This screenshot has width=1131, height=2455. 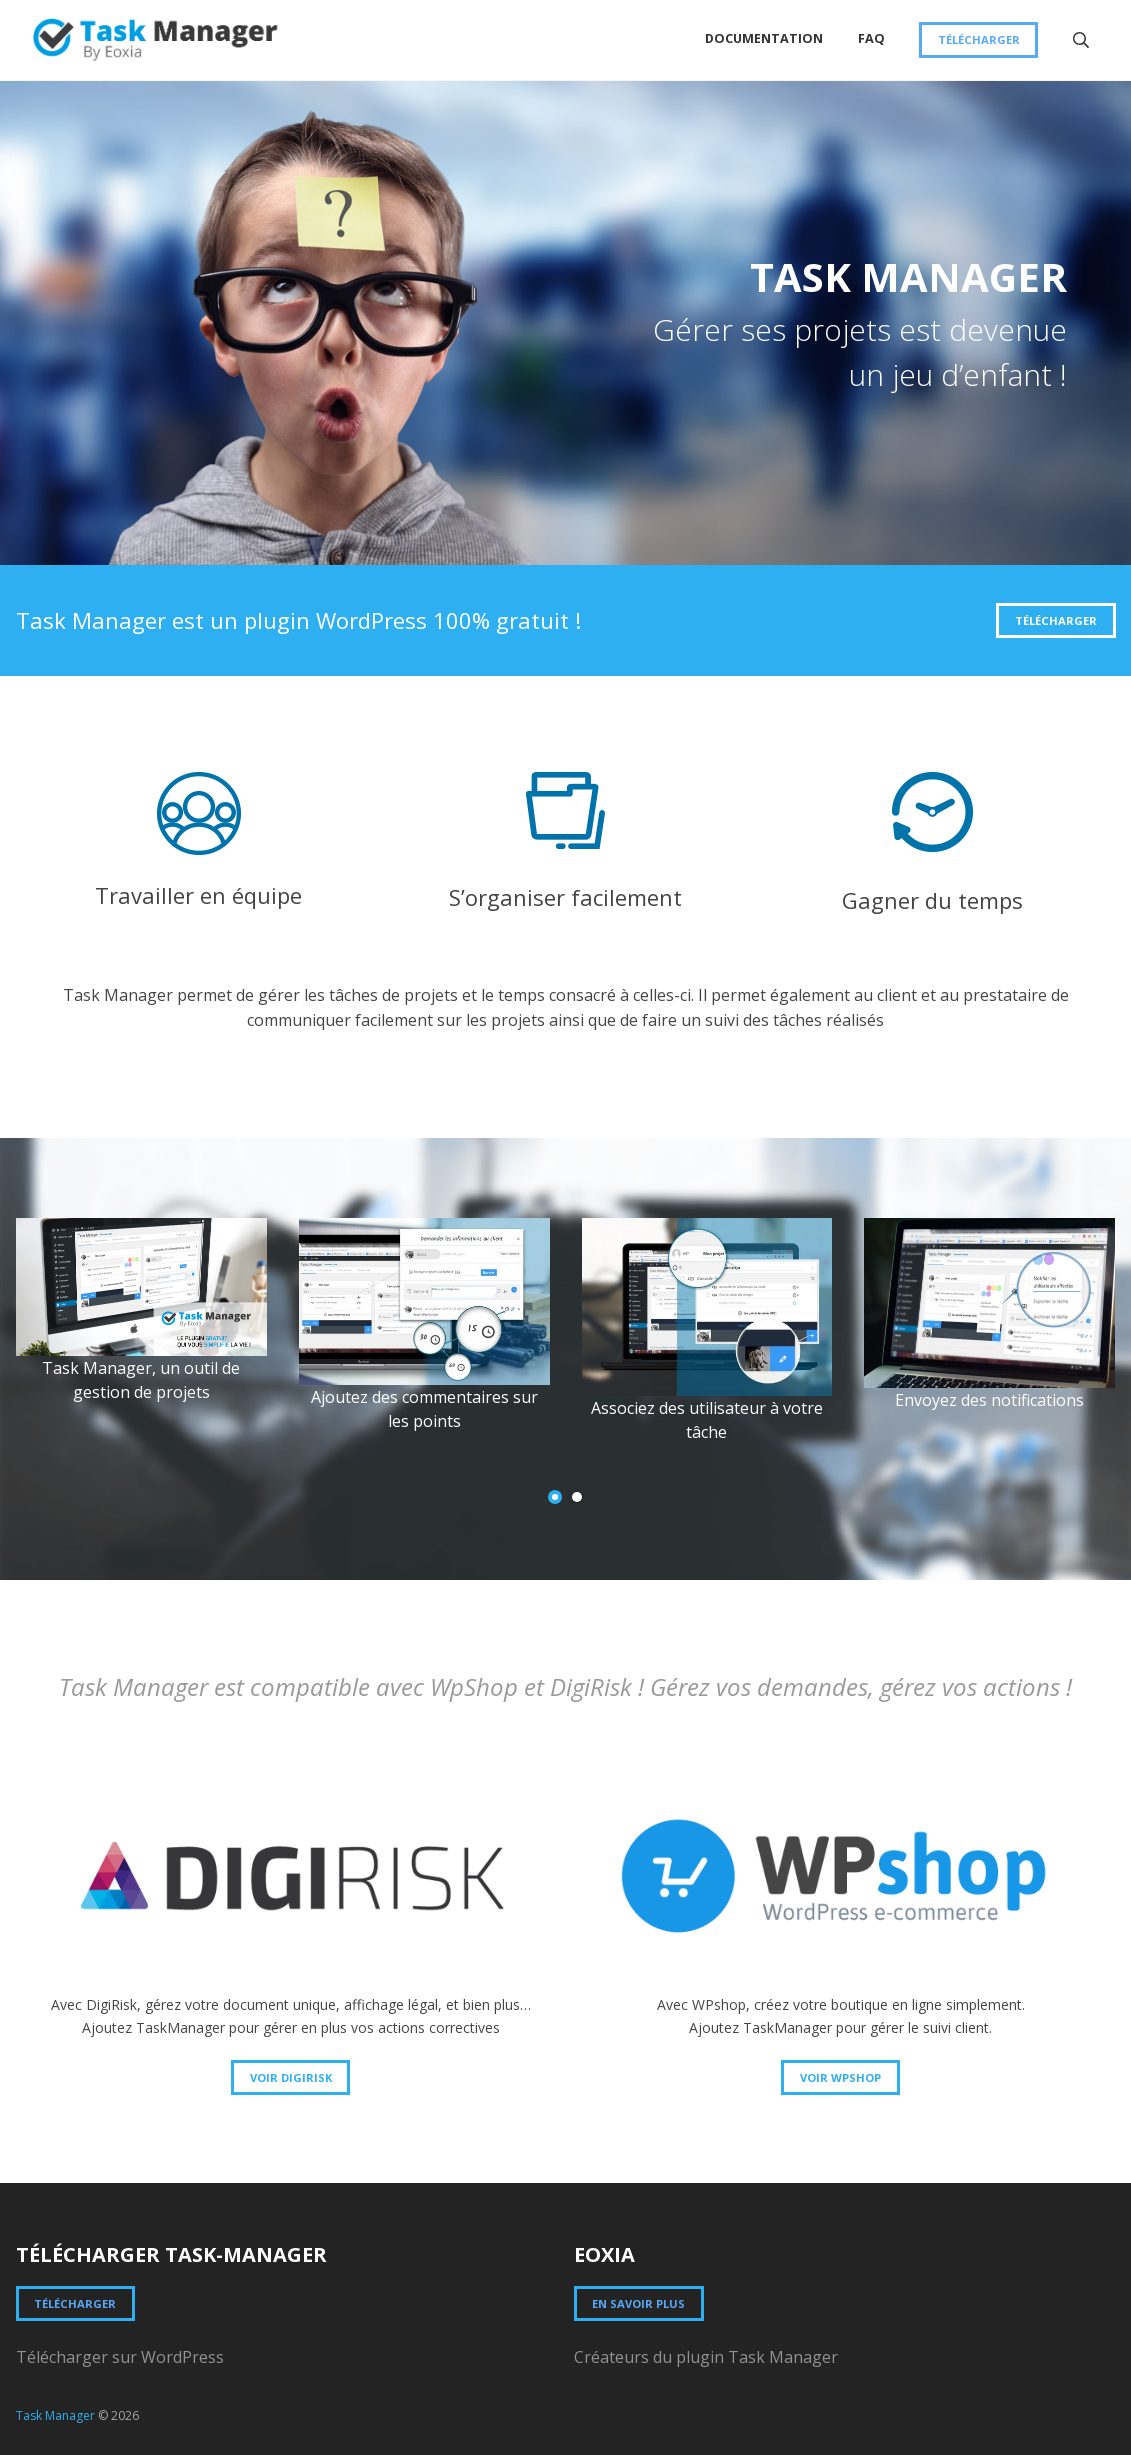 What do you see at coordinates (871, 38) in the screenshot?
I see `FAQ` at bounding box center [871, 38].